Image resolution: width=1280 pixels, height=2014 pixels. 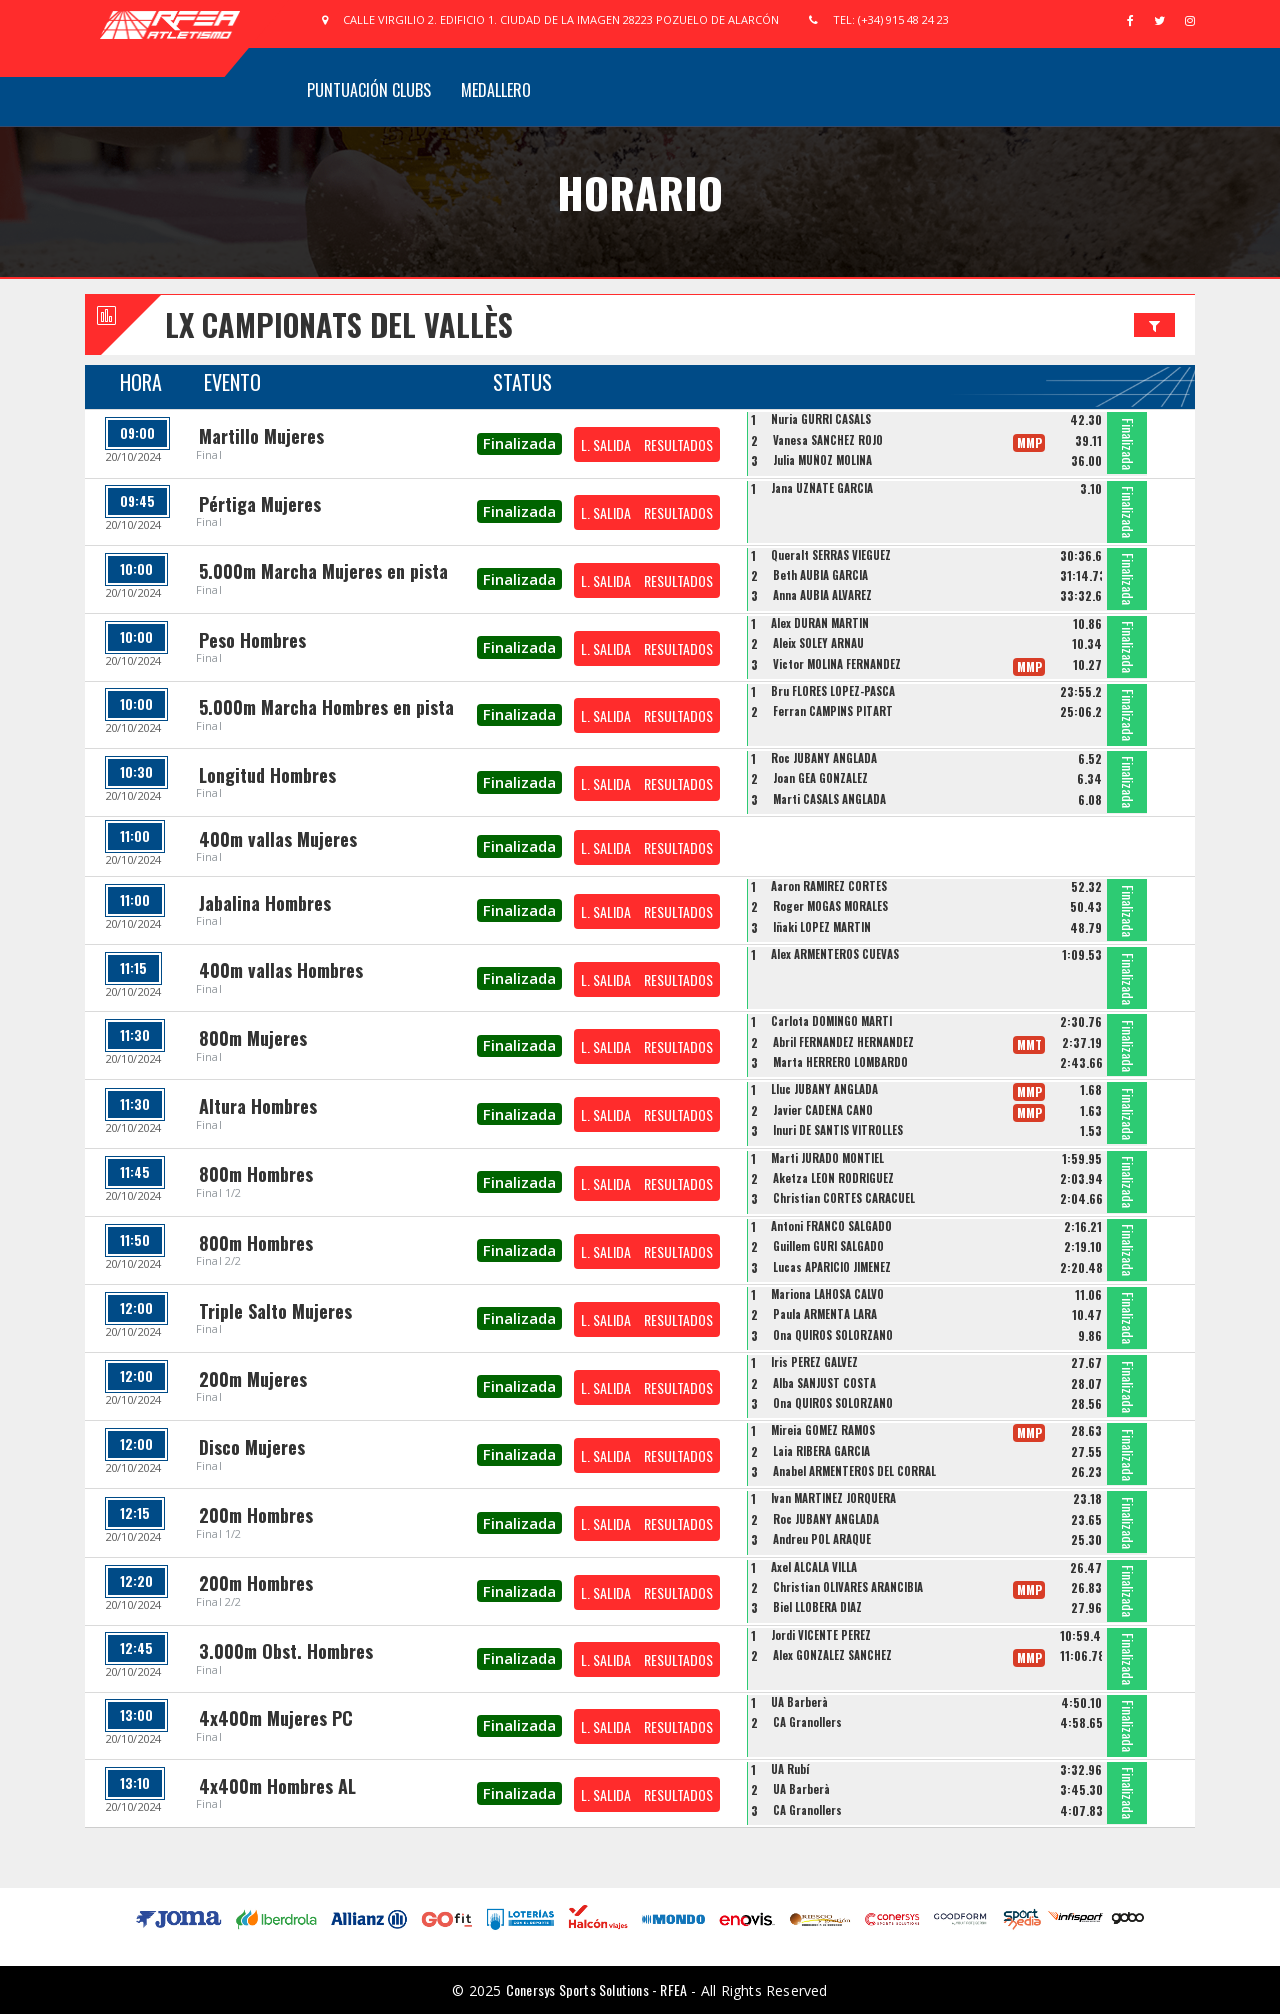 What do you see at coordinates (833, 1498) in the screenshot?
I see `Ivan MARTINEZ JORQUERA` at bounding box center [833, 1498].